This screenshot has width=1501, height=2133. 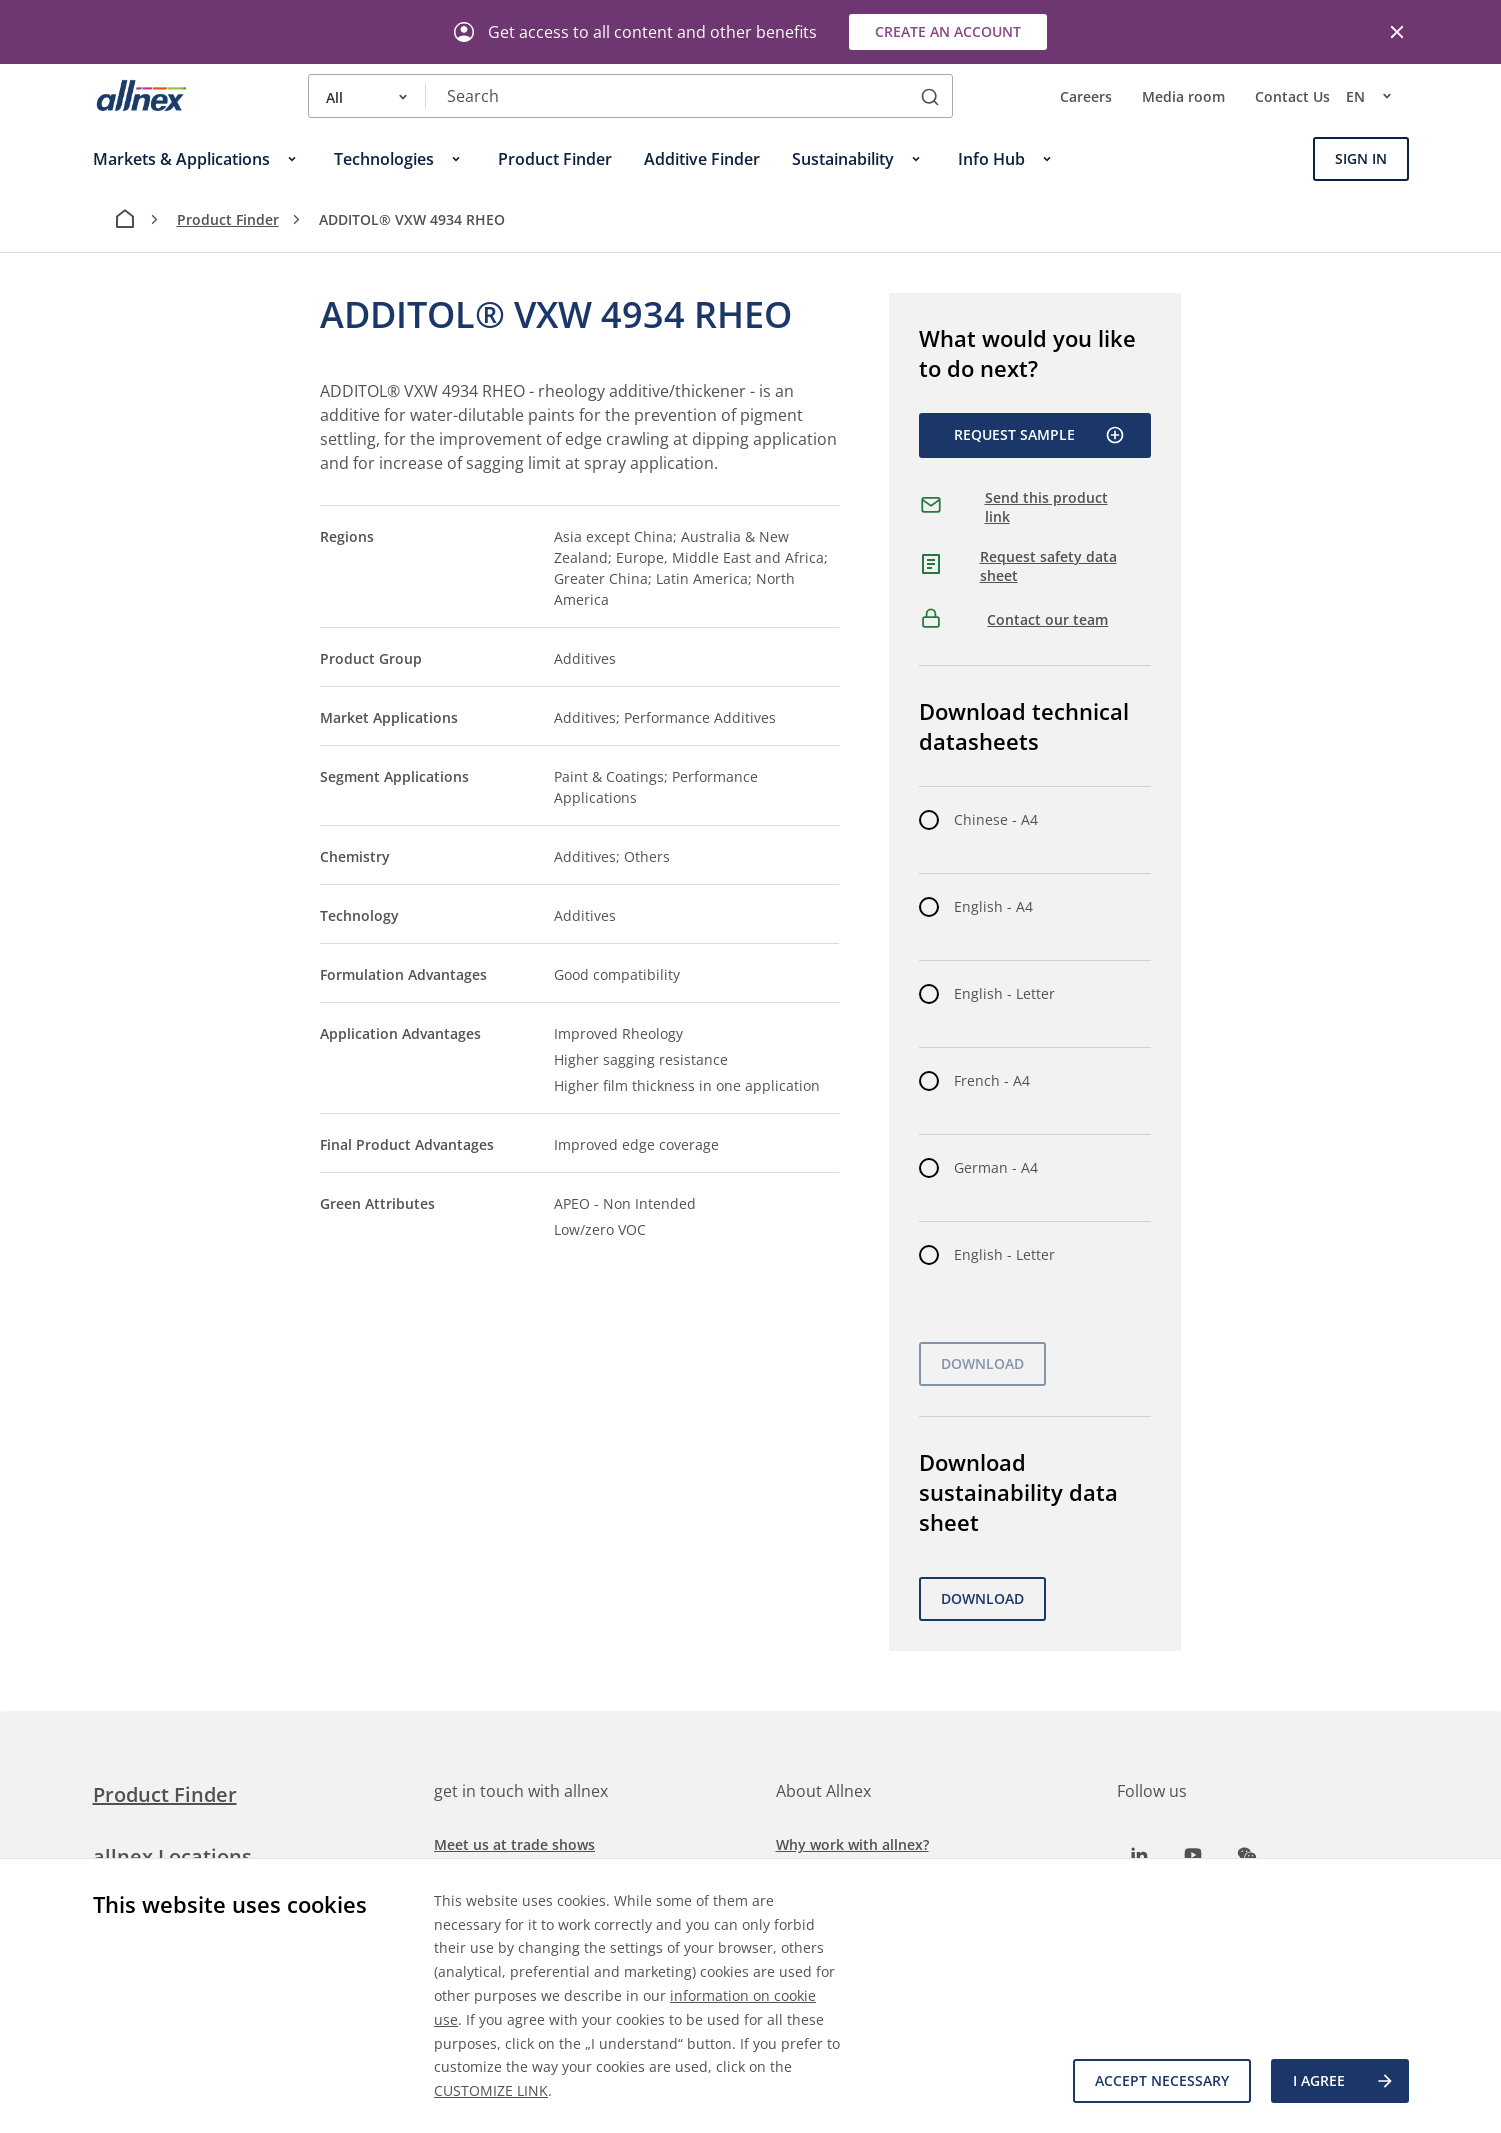 What do you see at coordinates (948, 31) in the screenshot?
I see `Create an account` at bounding box center [948, 31].